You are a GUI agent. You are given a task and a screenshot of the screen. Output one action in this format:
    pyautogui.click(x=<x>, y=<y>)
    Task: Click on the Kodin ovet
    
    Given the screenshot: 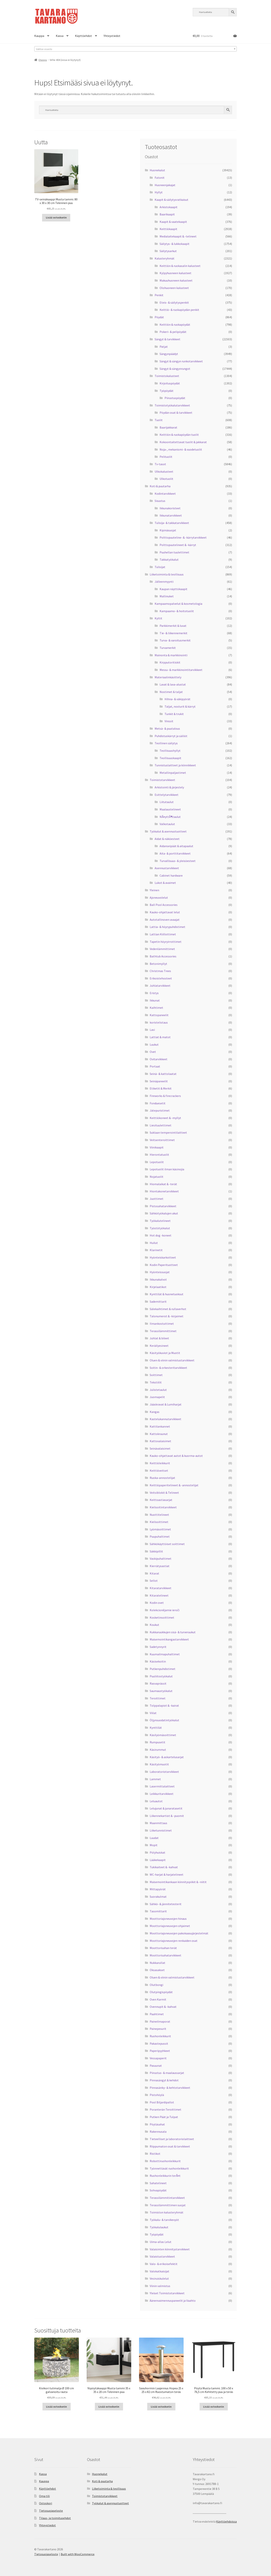 What is the action you would take?
    pyautogui.click(x=157, y=1603)
    